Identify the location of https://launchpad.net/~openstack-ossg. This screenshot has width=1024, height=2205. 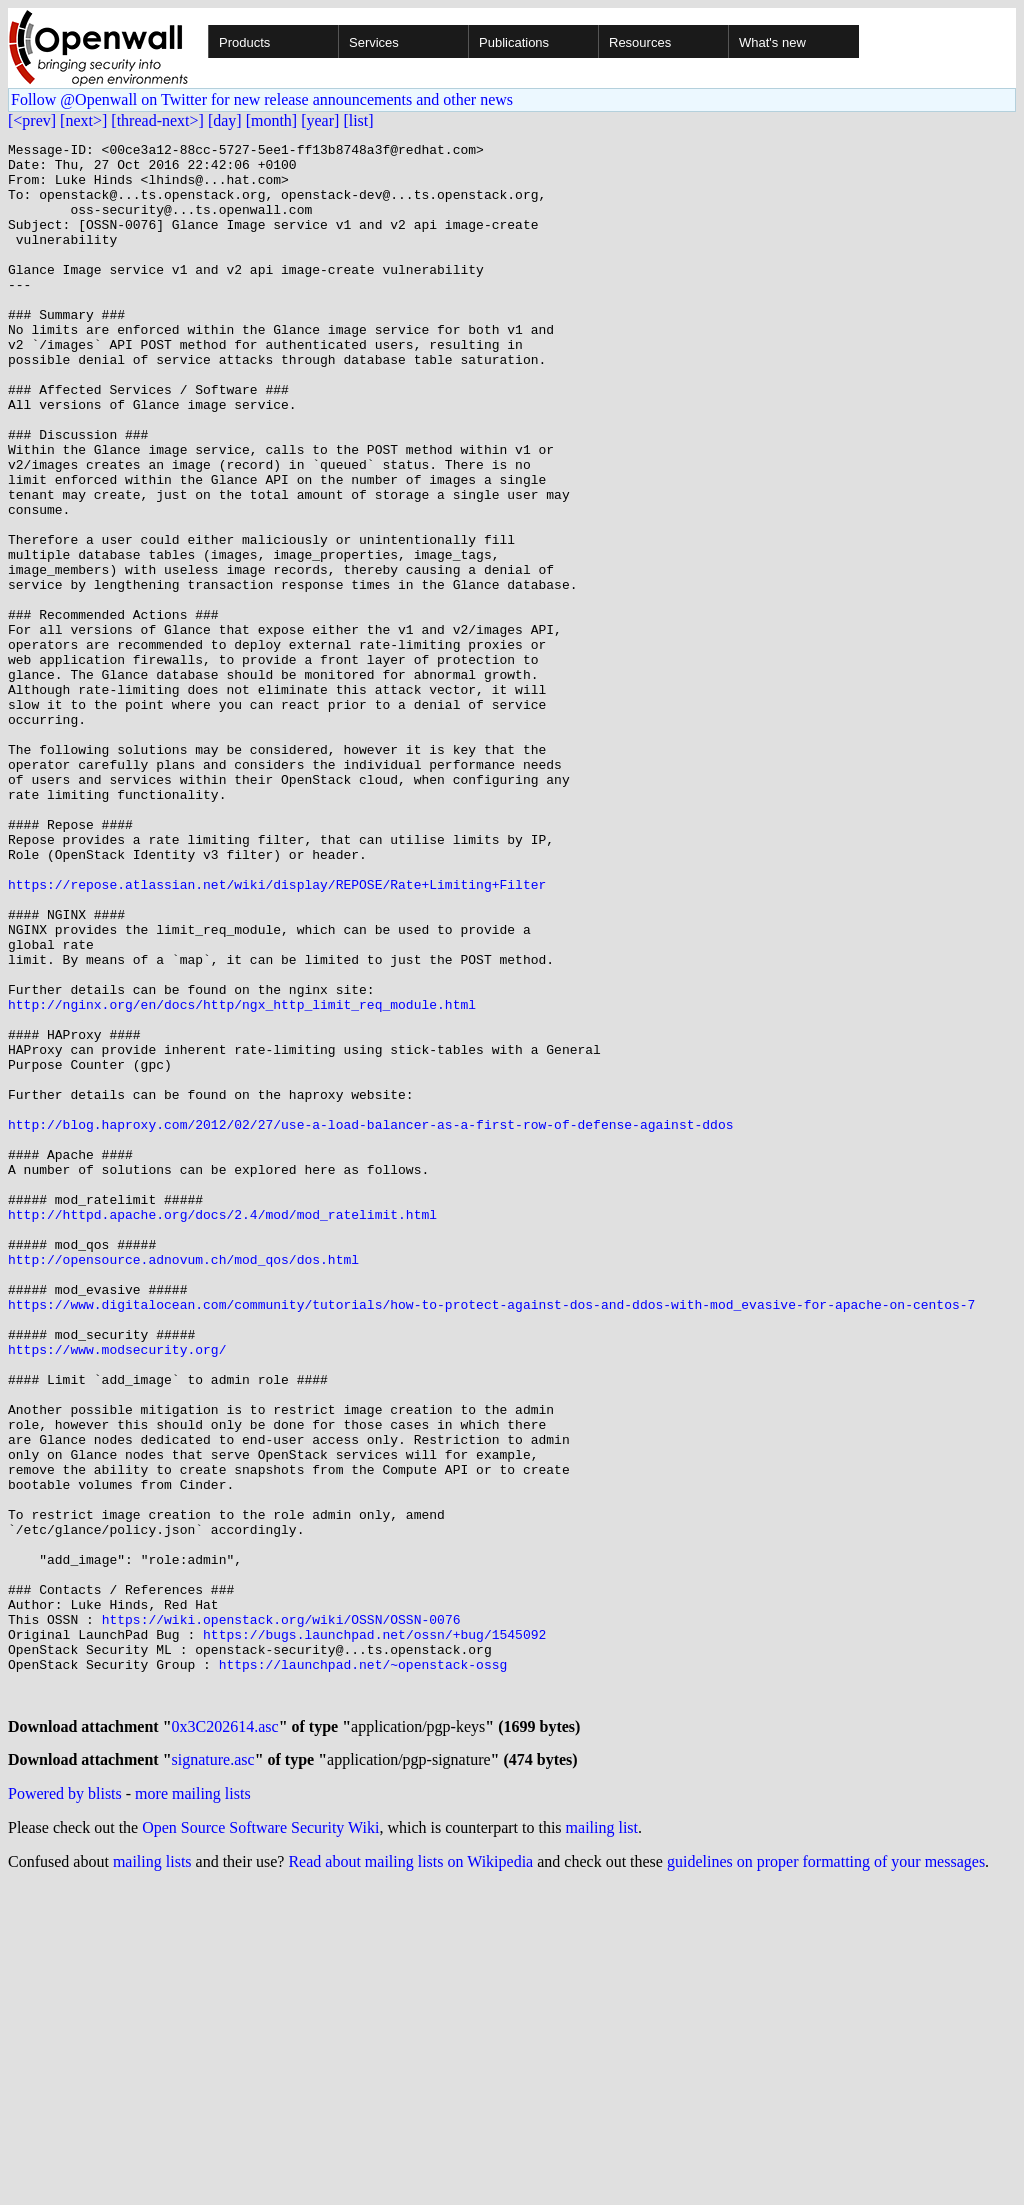
(363, 1970).